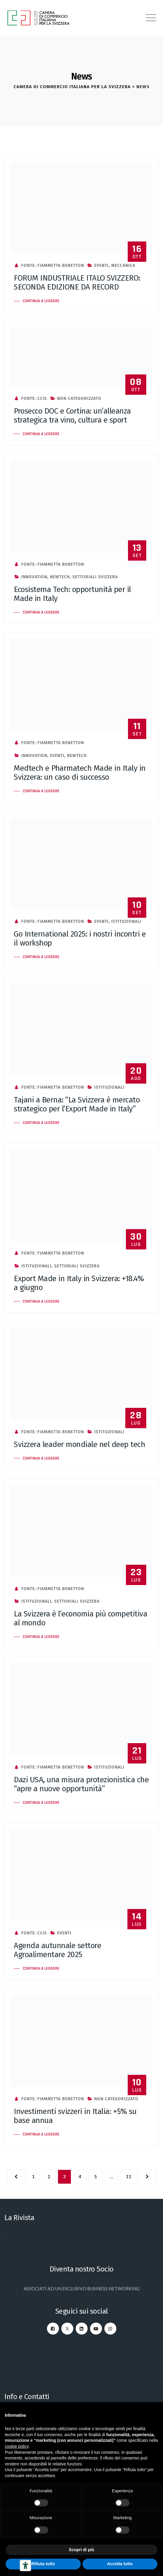 The height and width of the screenshot is (2576, 163). Describe the element at coordinates (16, 2446) in the screenshot. I see `cookie policy [button]` at that location.